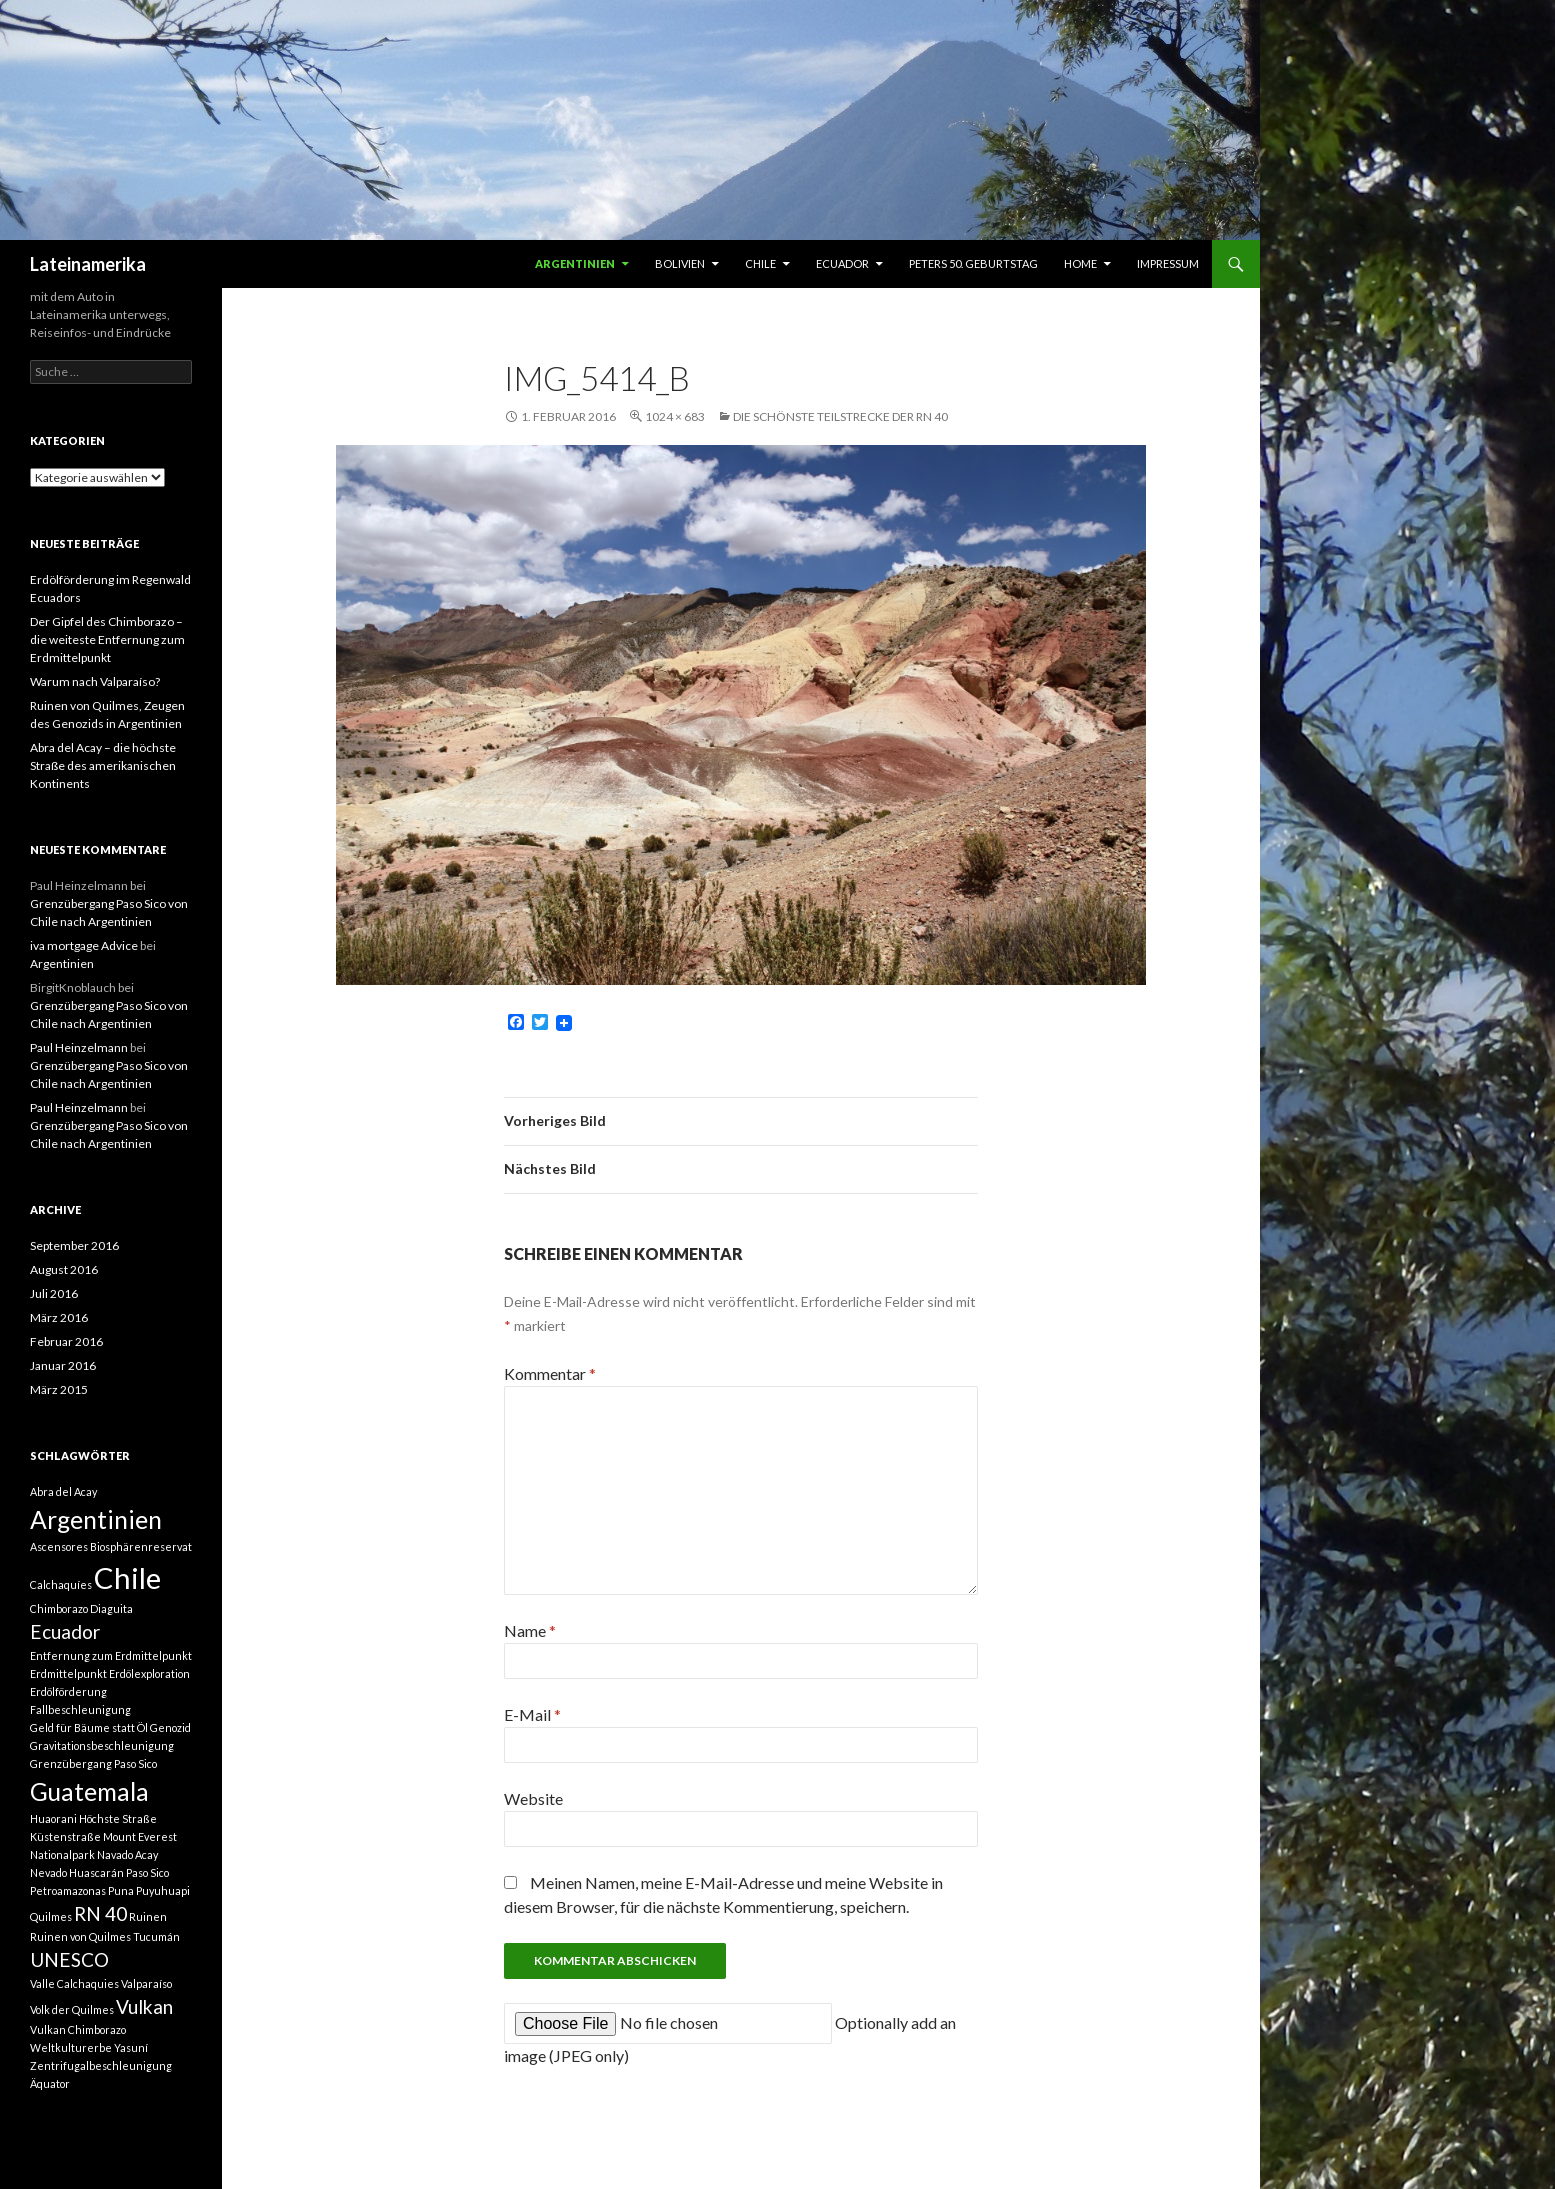 The image size is (1555, 2189). I want to click on Yasuní [Yasuní (1 Eintrag)], so click(131, 2047).